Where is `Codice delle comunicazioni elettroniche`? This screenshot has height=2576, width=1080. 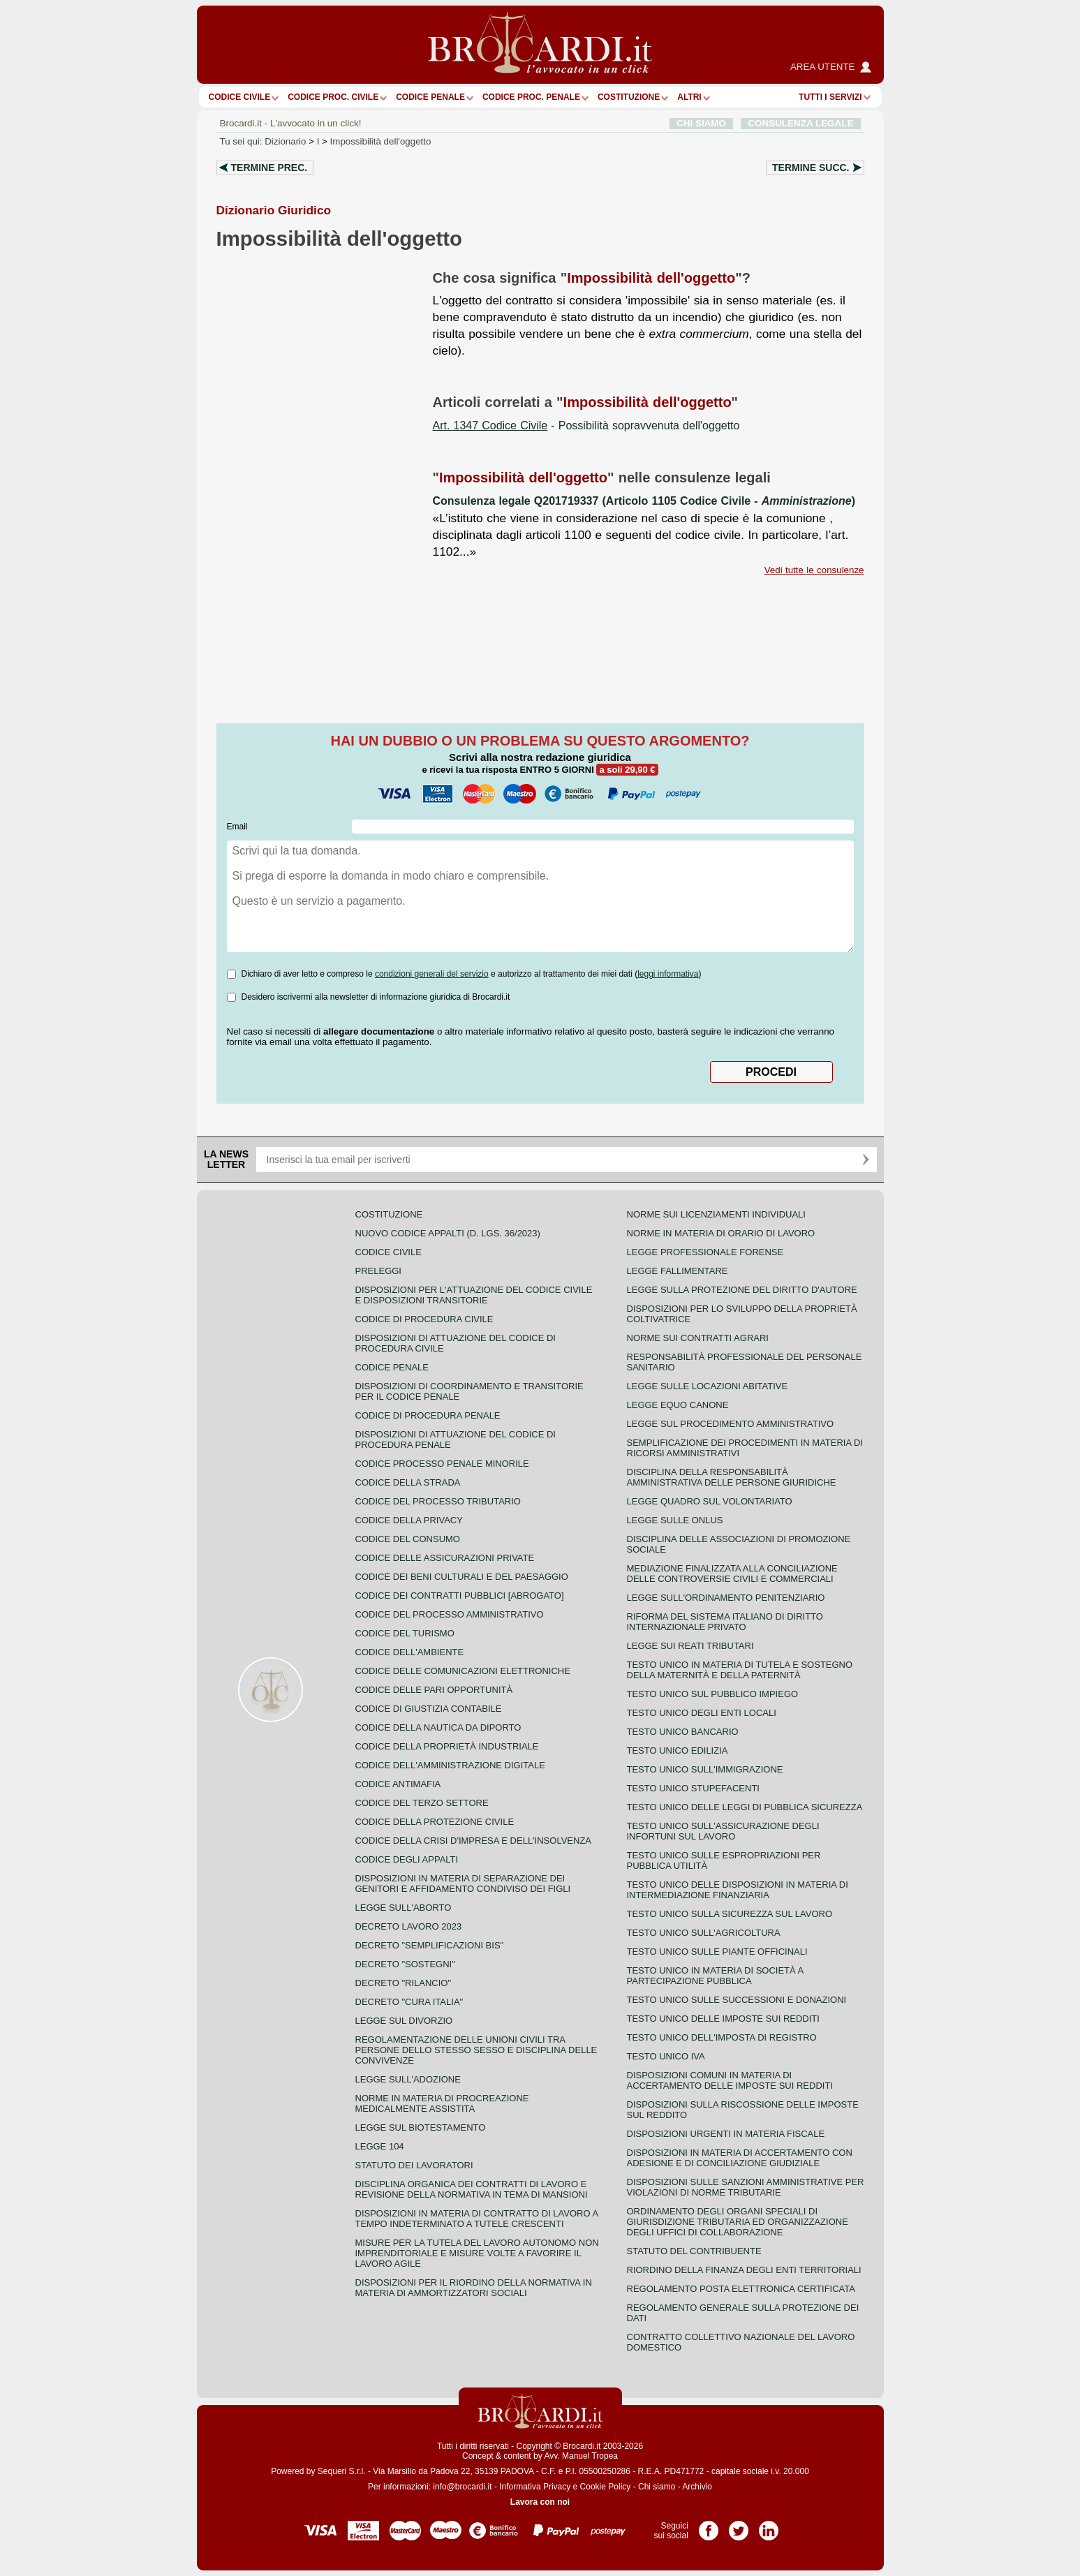
Codice delle comunicazioni elettroniche is located at coordinates (462, 1671).